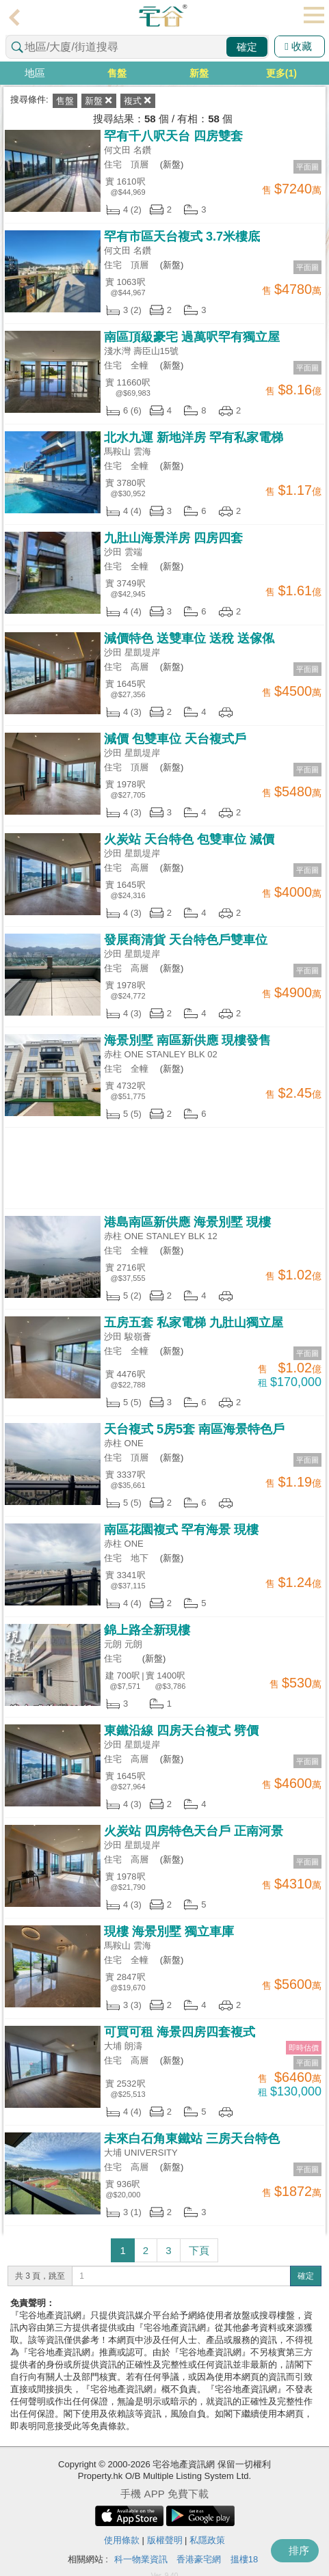  I want to click on [combobox], so click(137, 47).